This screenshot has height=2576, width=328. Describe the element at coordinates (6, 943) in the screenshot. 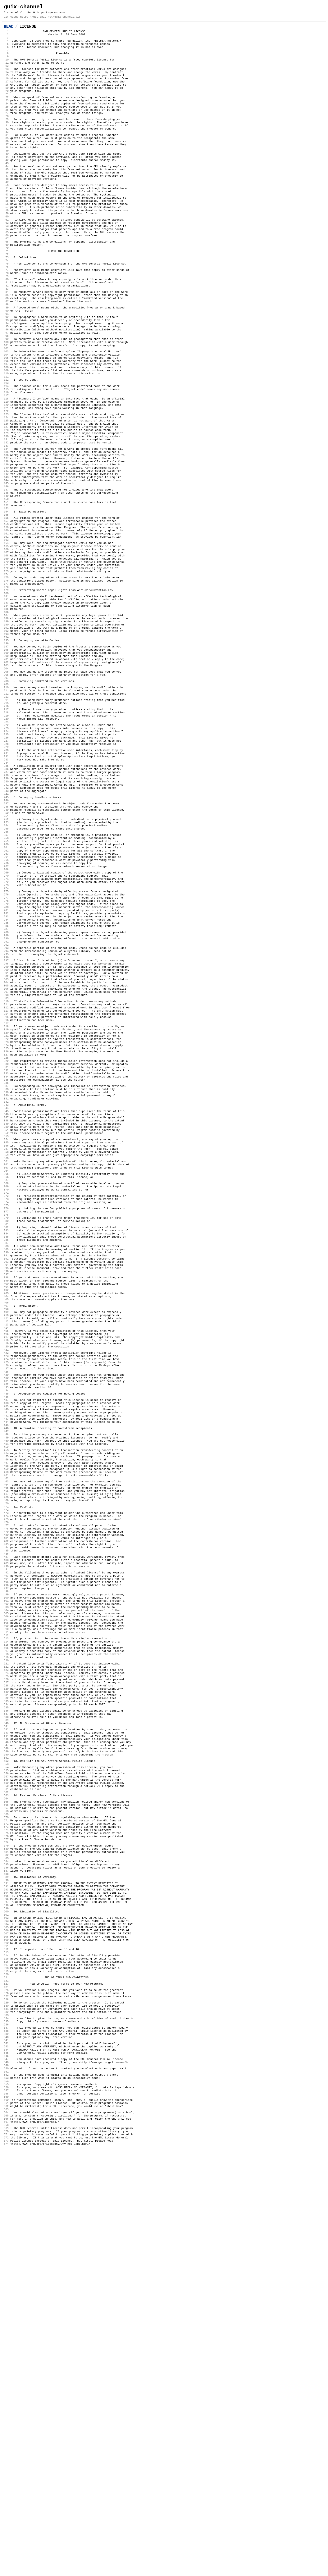

I see `242` at that location.